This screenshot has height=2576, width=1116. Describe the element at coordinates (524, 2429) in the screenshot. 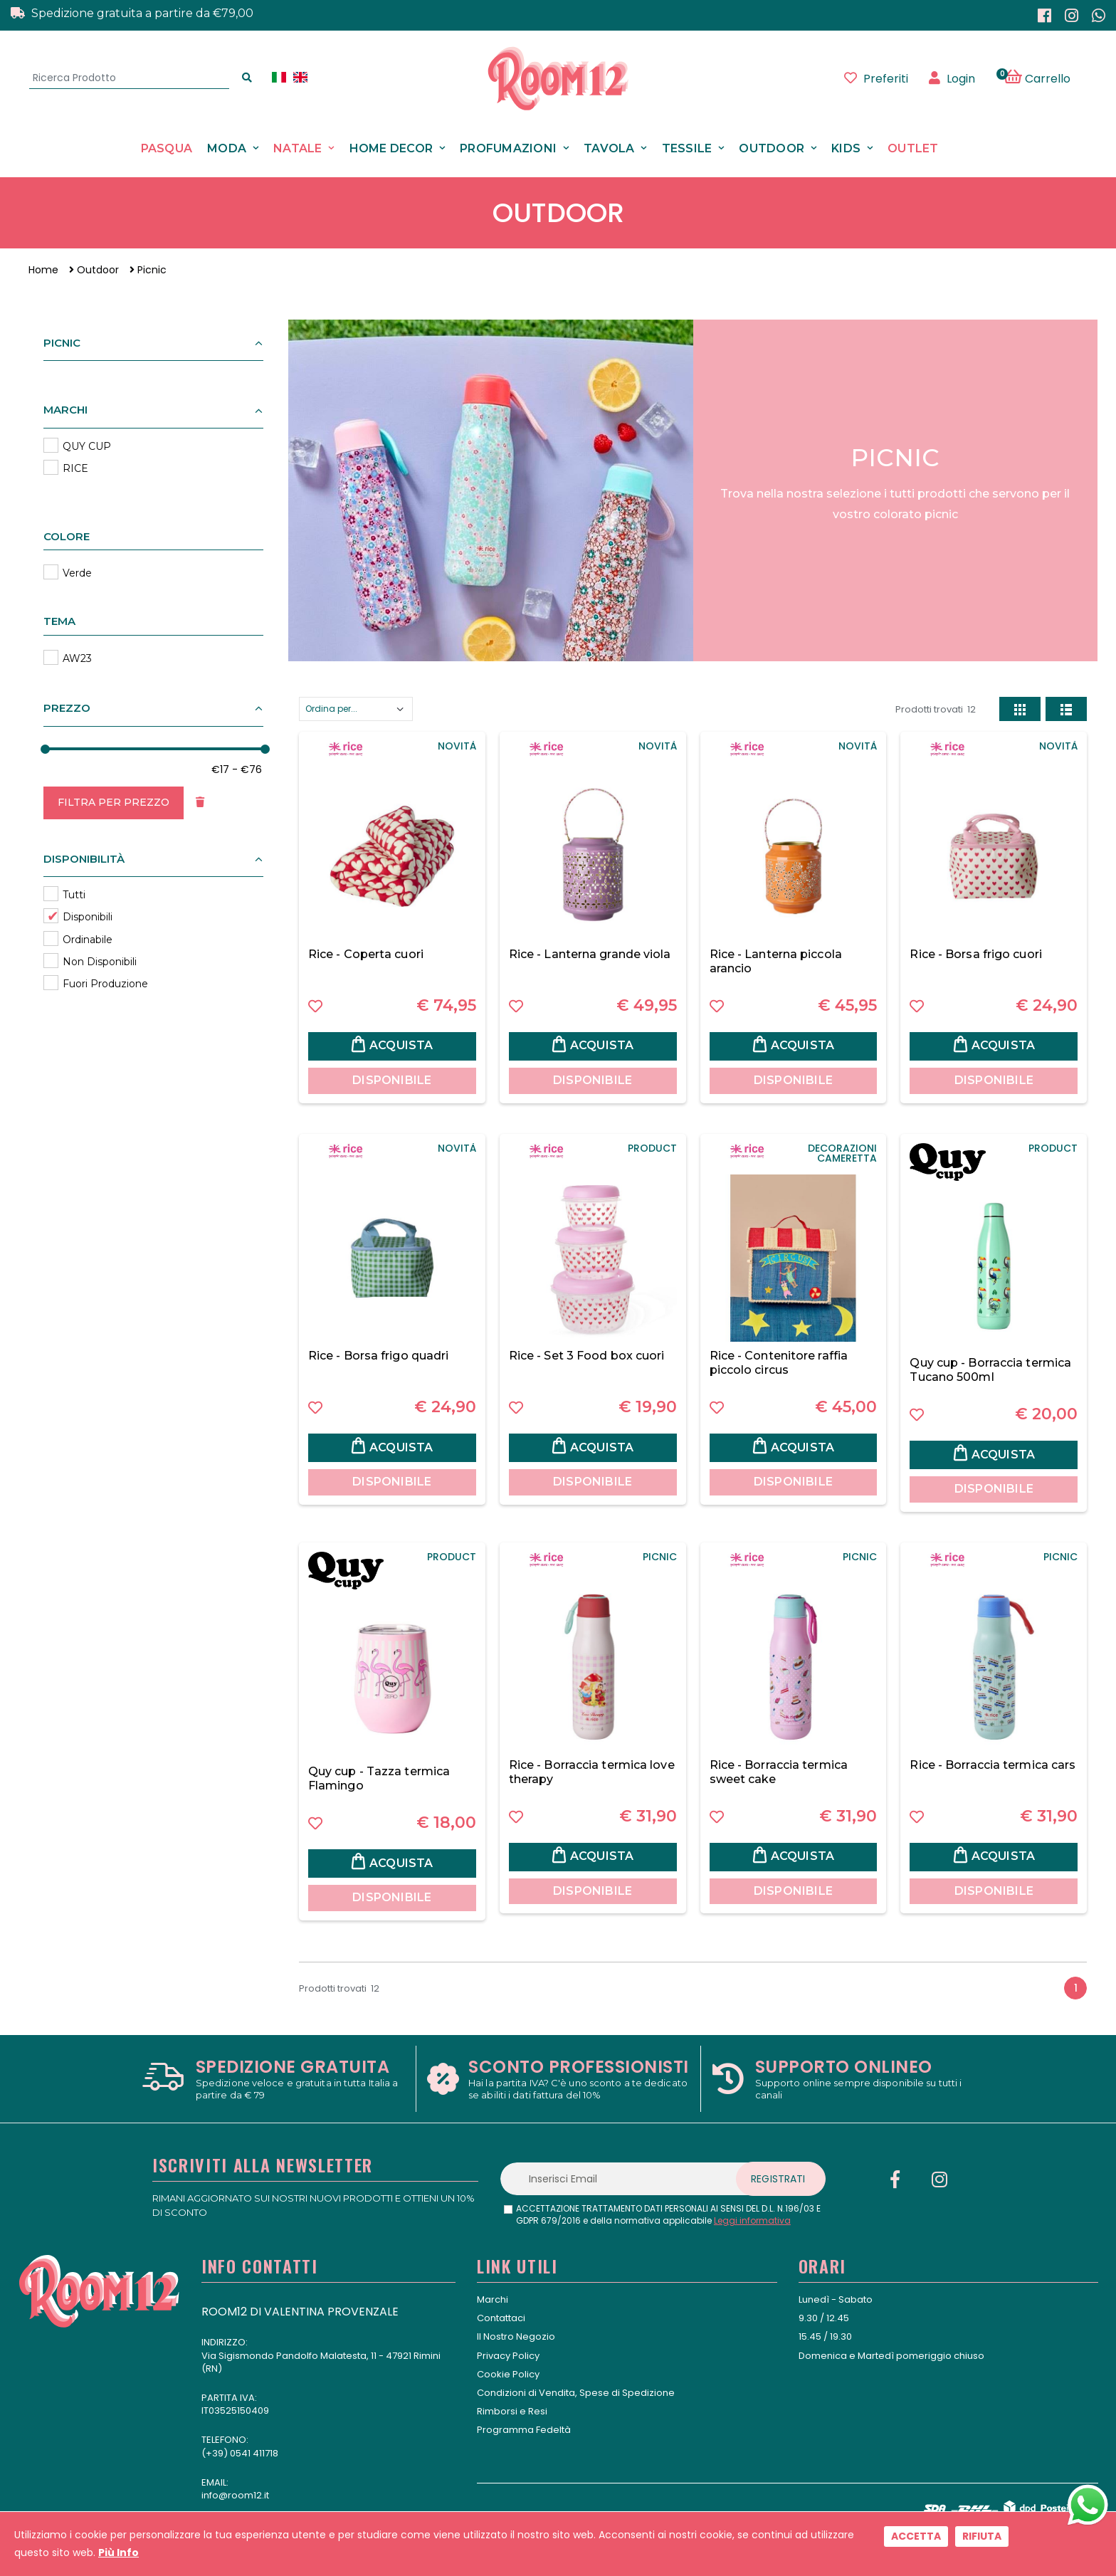

I see `Programma Fedeltà` at that location.